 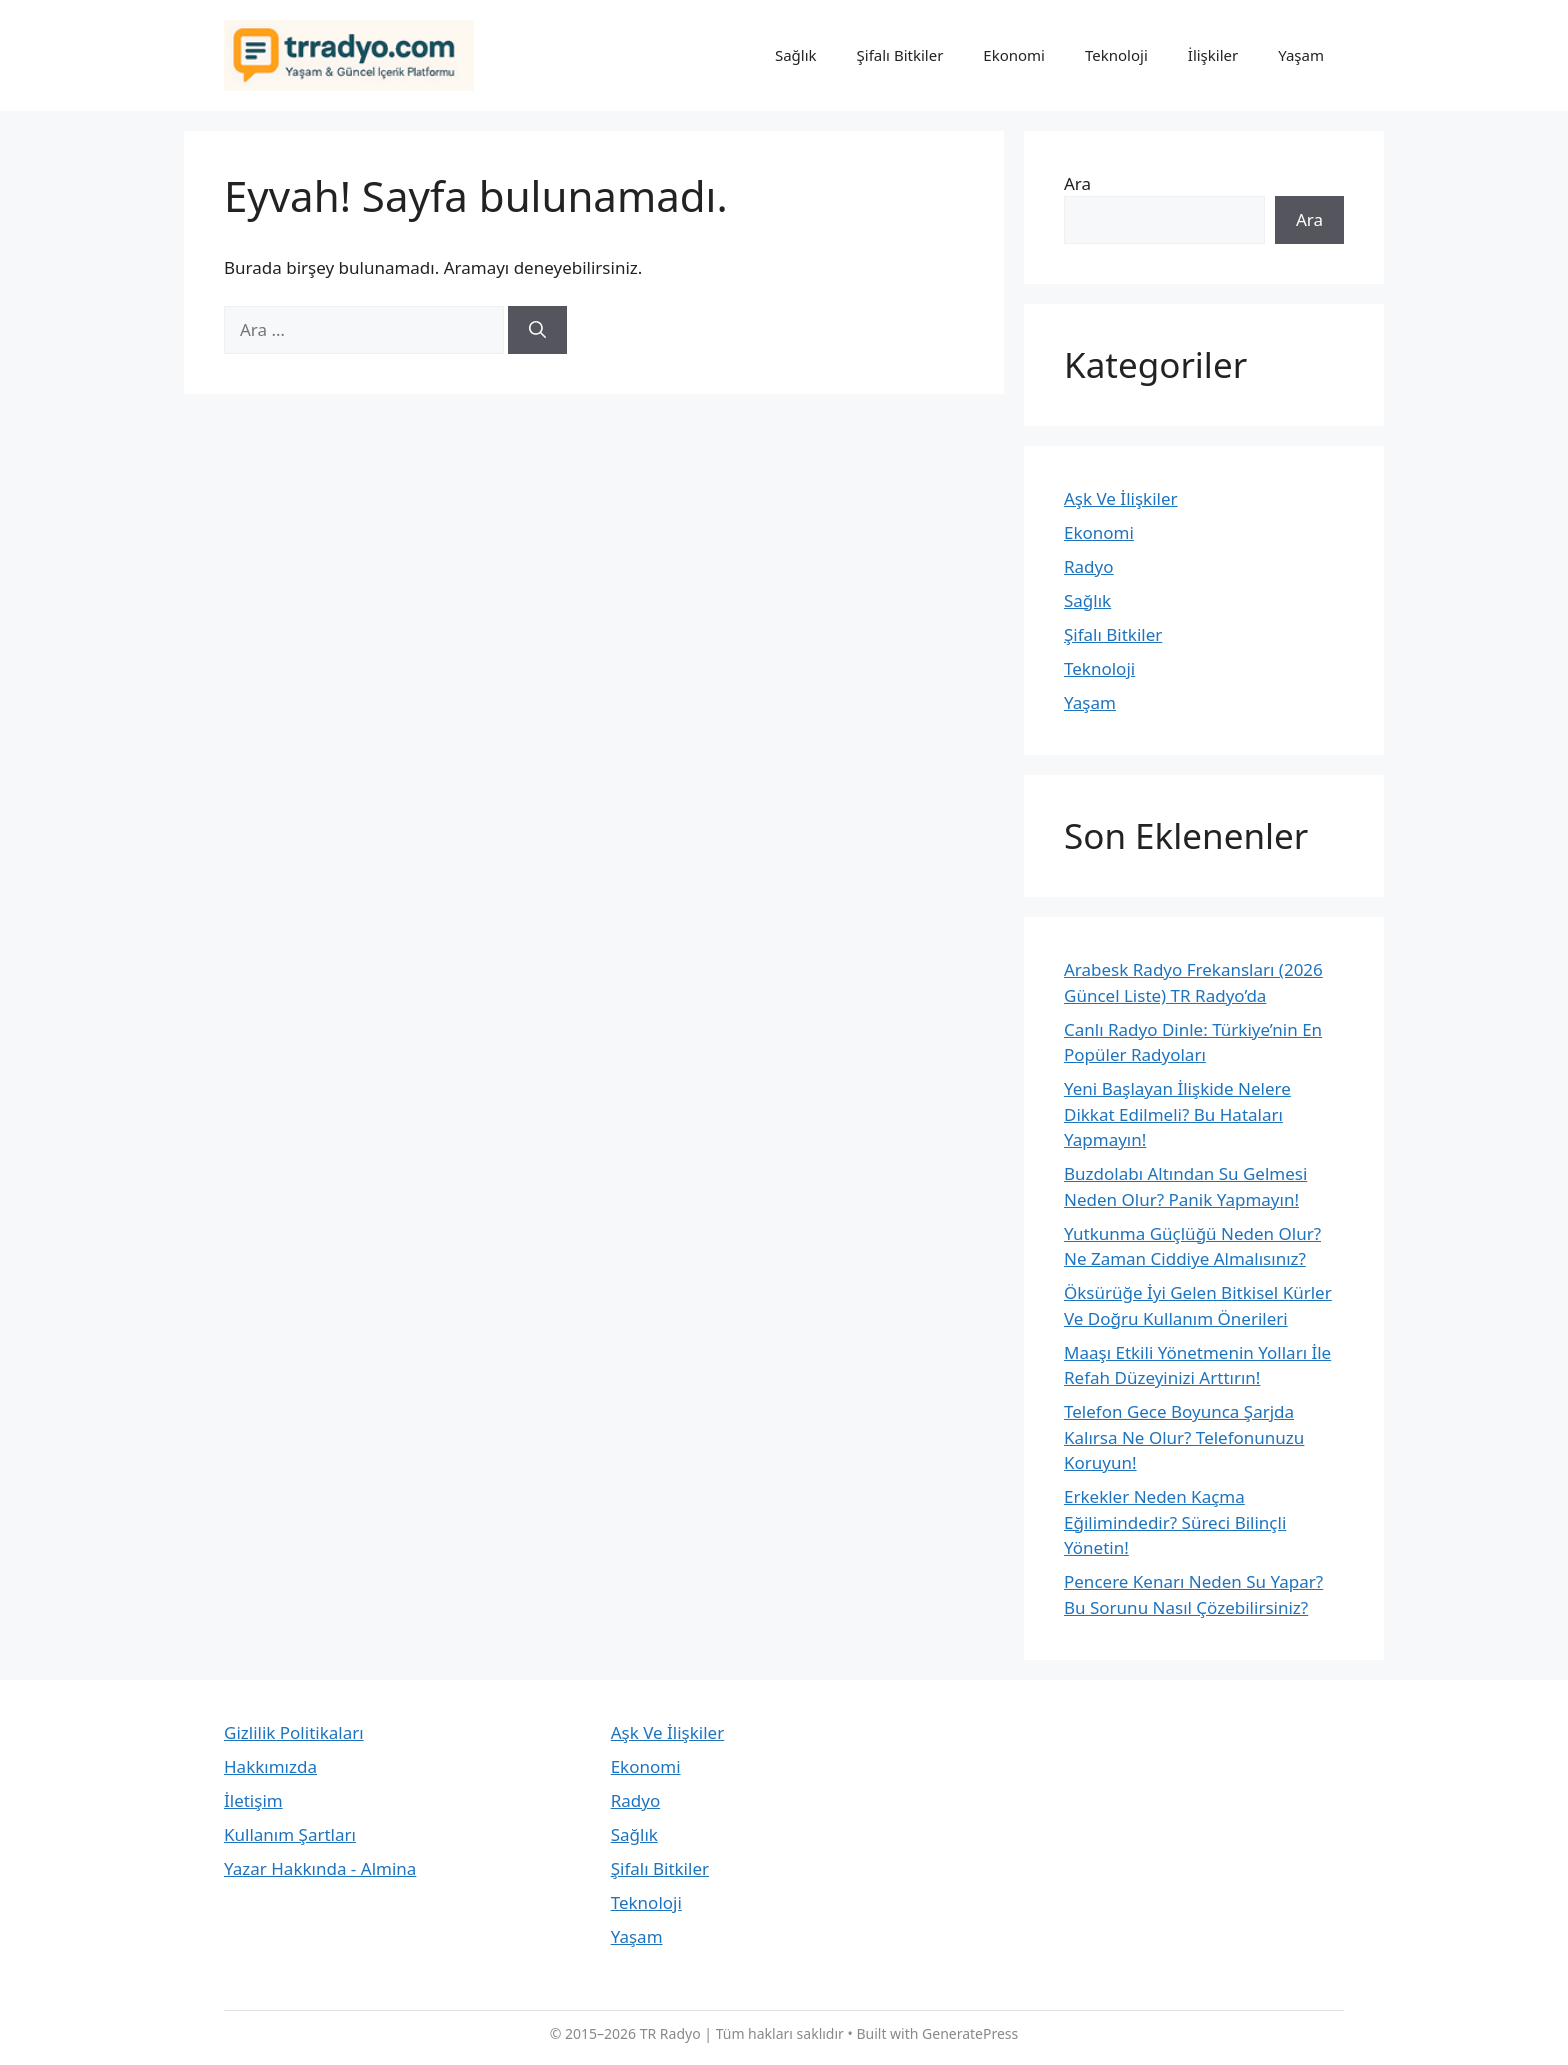 What do you see at coordinates (290, 1834) in the screenshot?
I see `Kullanım Şartları` at bounding box center [290, 1834].